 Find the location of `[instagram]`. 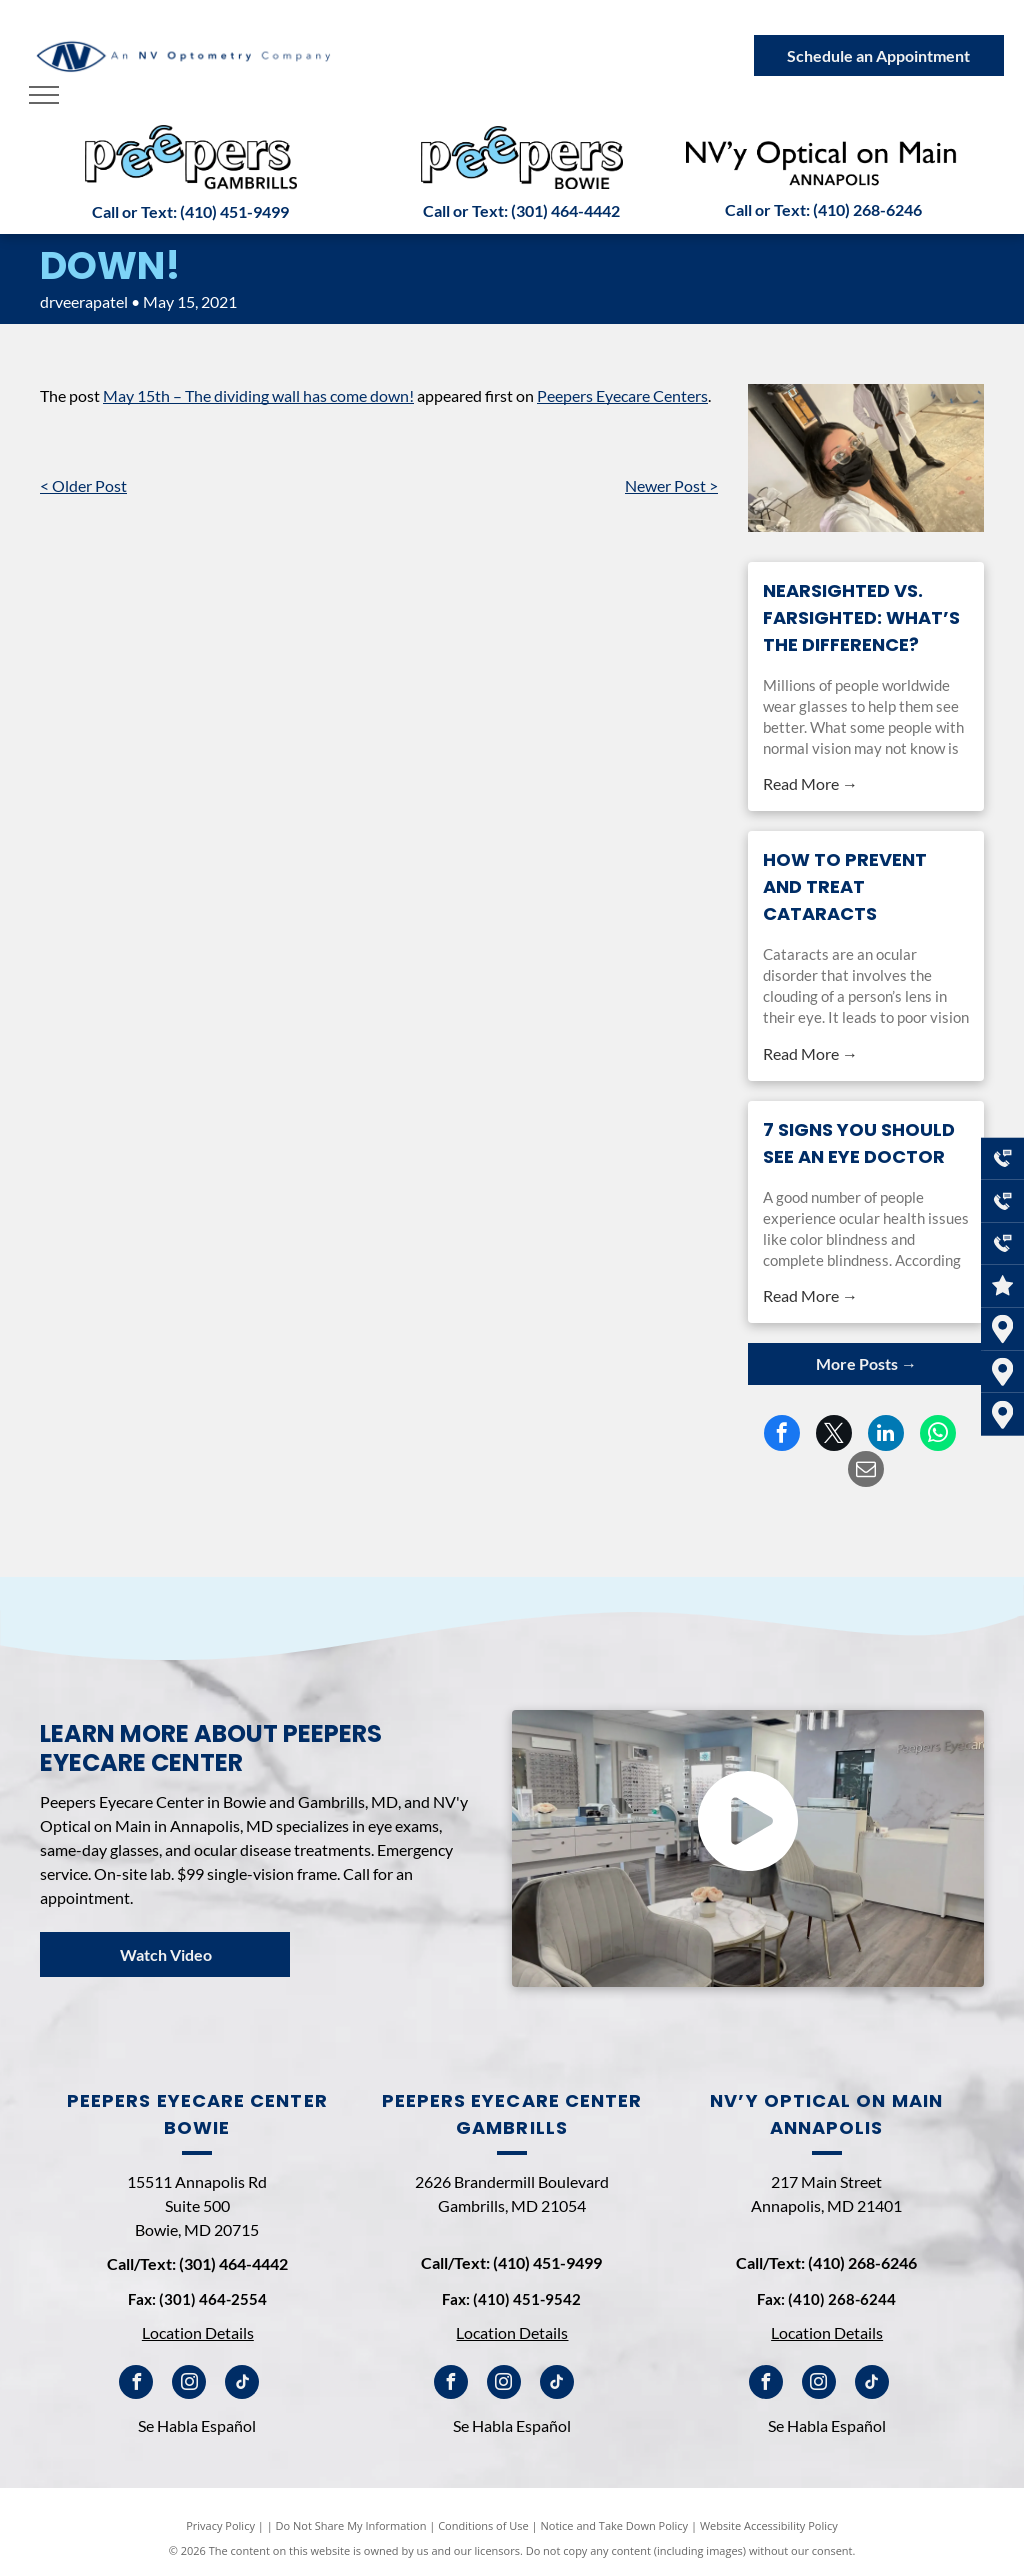

[instagram] is located at coordinates (189, 2384).